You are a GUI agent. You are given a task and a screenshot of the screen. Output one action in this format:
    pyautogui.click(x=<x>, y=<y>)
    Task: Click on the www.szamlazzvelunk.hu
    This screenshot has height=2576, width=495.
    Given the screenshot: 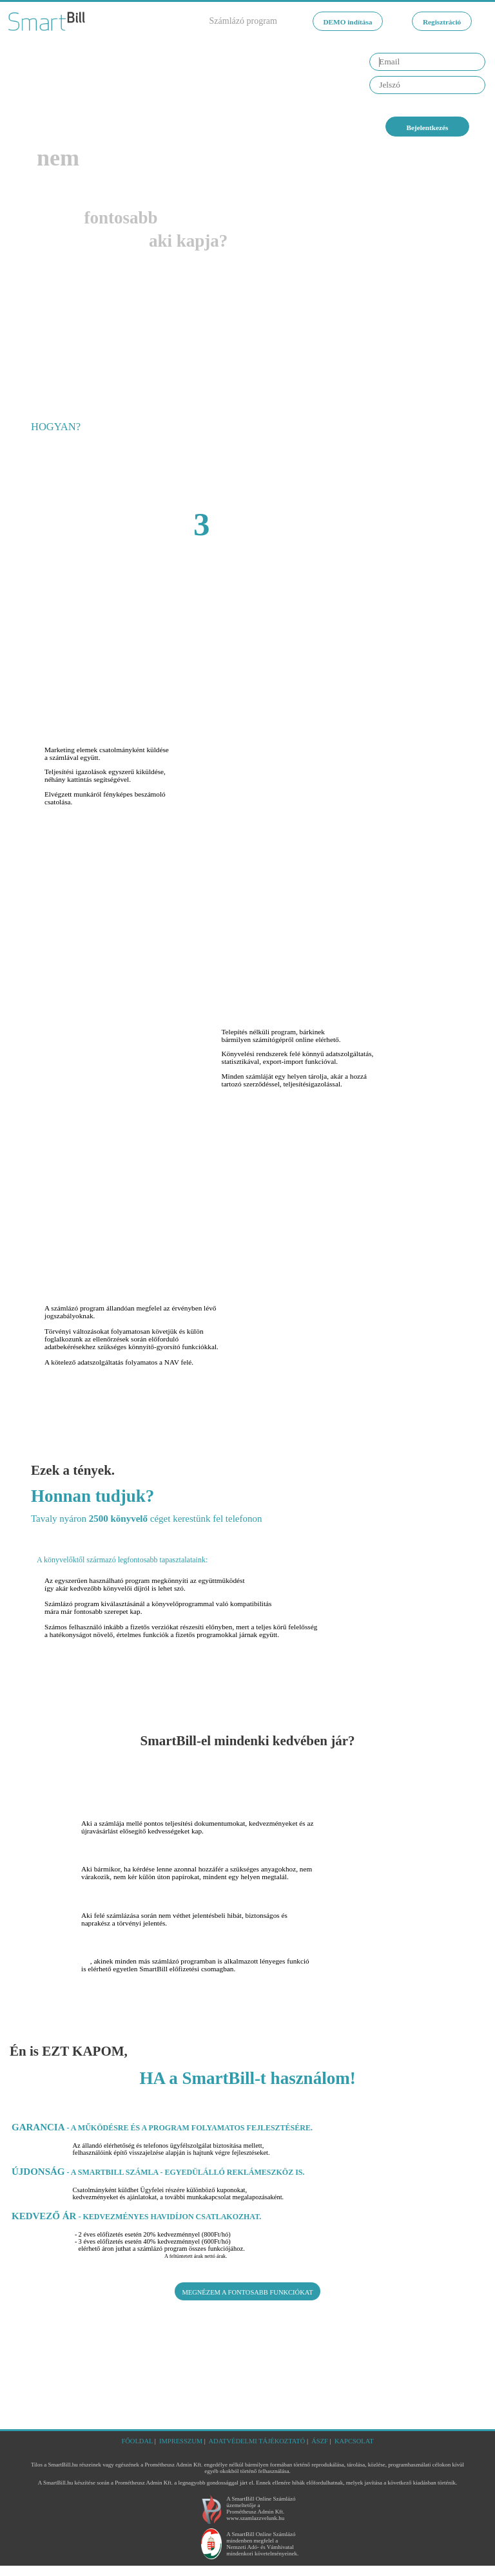 What is the action you would take?
    pyautogui.click(x=254, y=2529)
    